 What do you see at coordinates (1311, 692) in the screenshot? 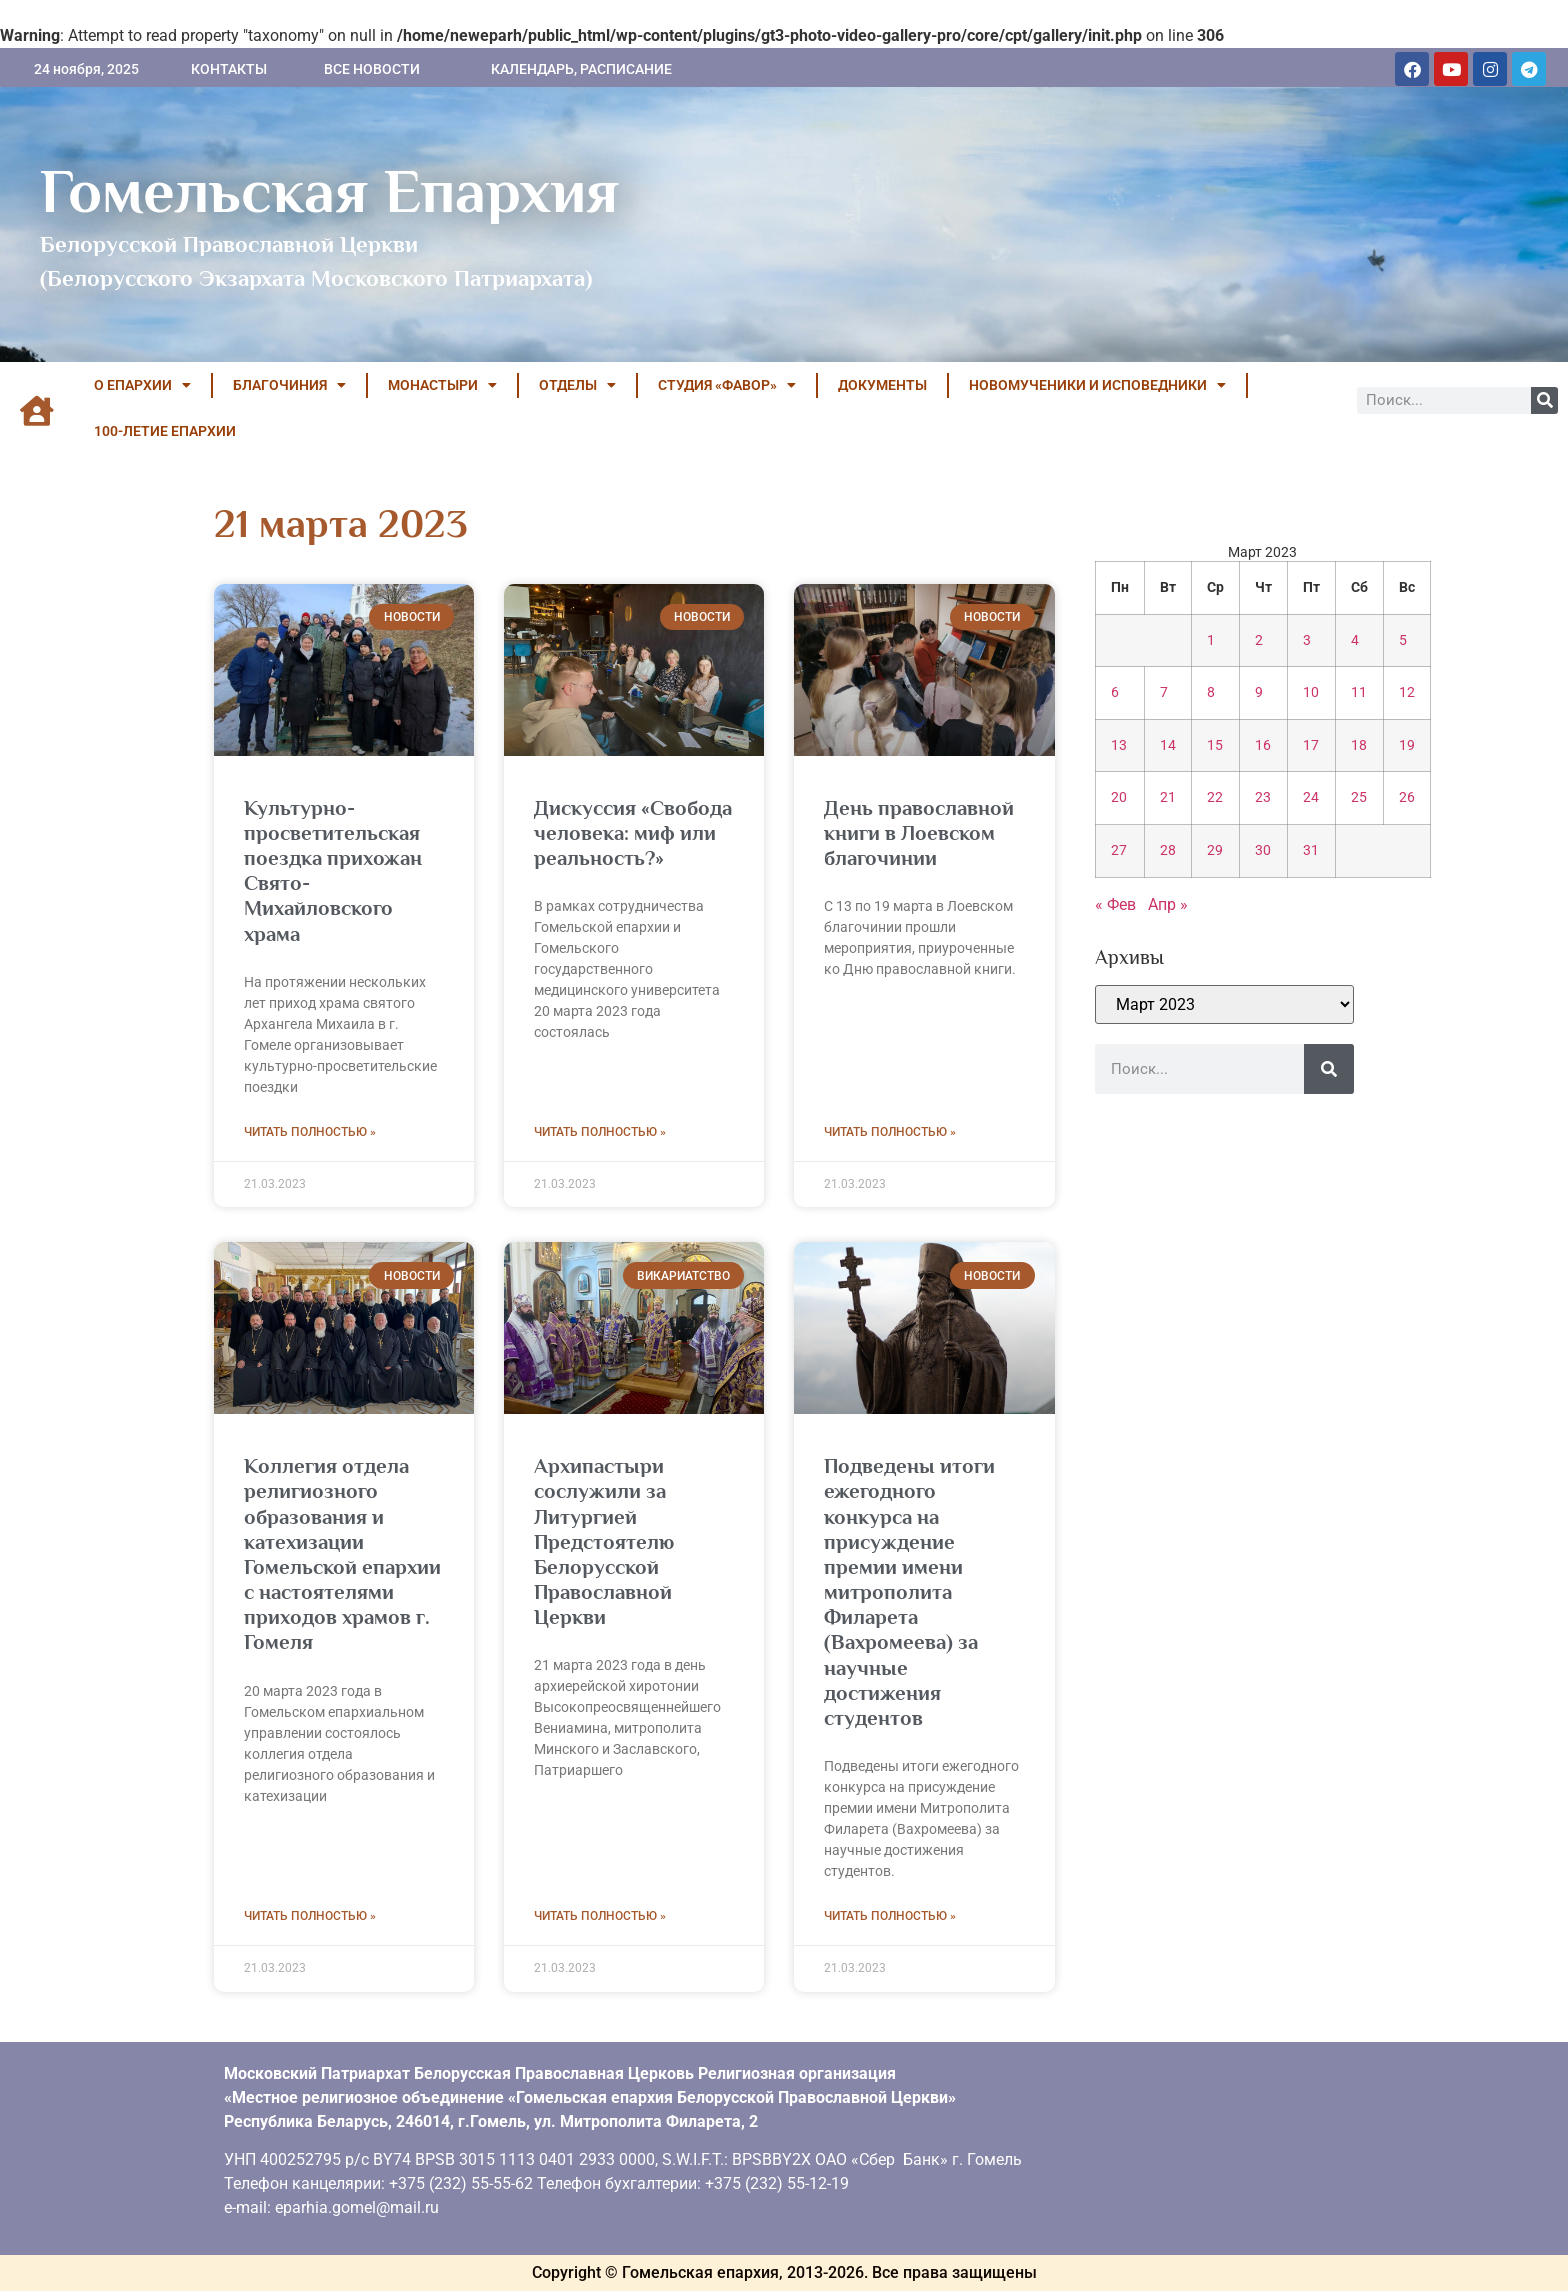
I see `10 [Записи, опубликованные 10.03.2023]` at bounding box center [1311, 692].